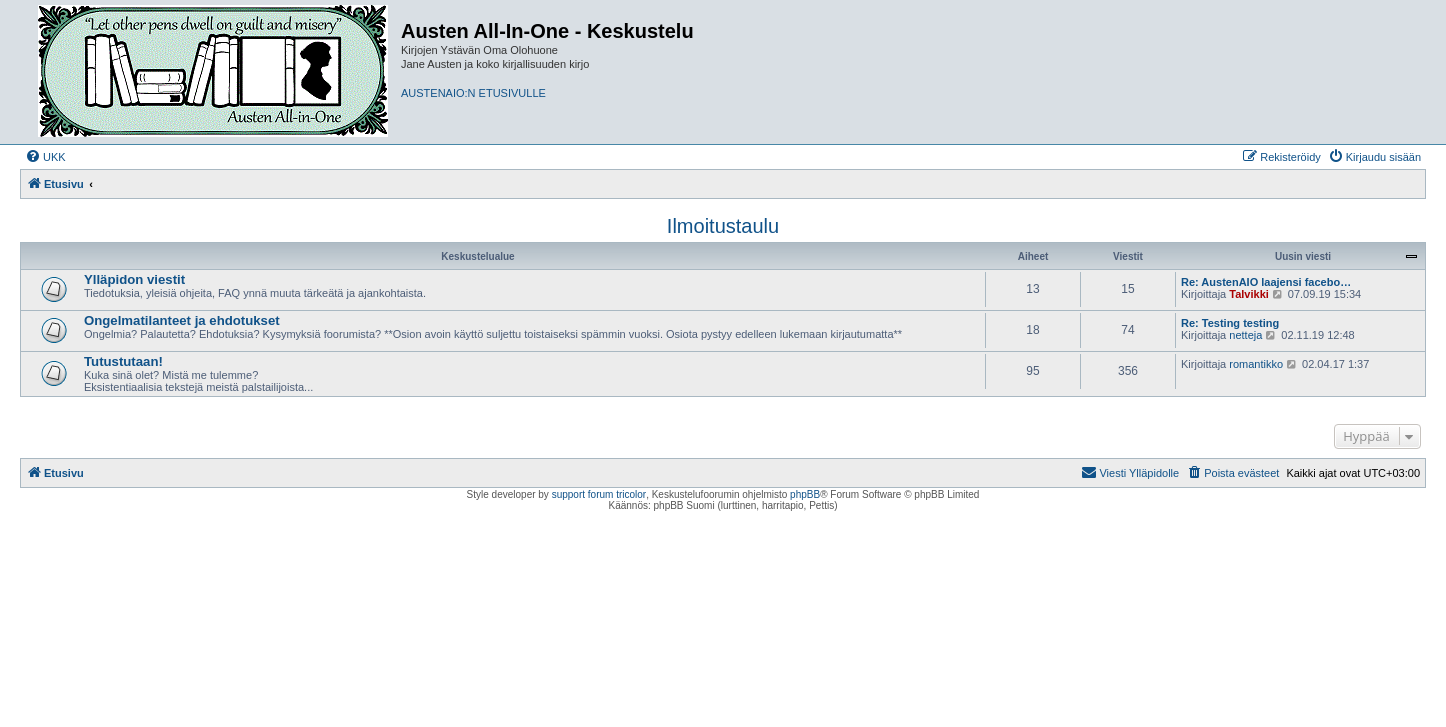 Image resolution: width=1446 pixels, height=727 pixels. I want to click on Talvikki, so click(1249, 294).